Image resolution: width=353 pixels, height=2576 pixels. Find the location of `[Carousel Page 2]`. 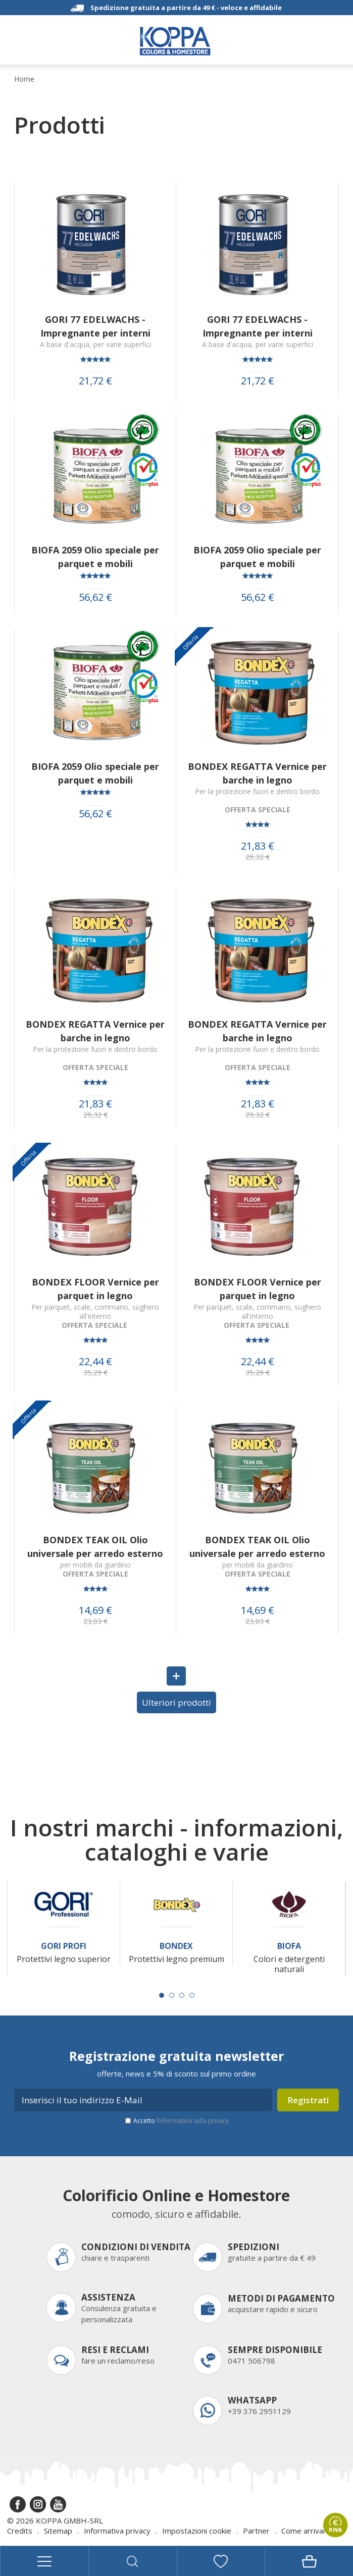

[Carousel Page 2] is located at coordinates (171, 1995).